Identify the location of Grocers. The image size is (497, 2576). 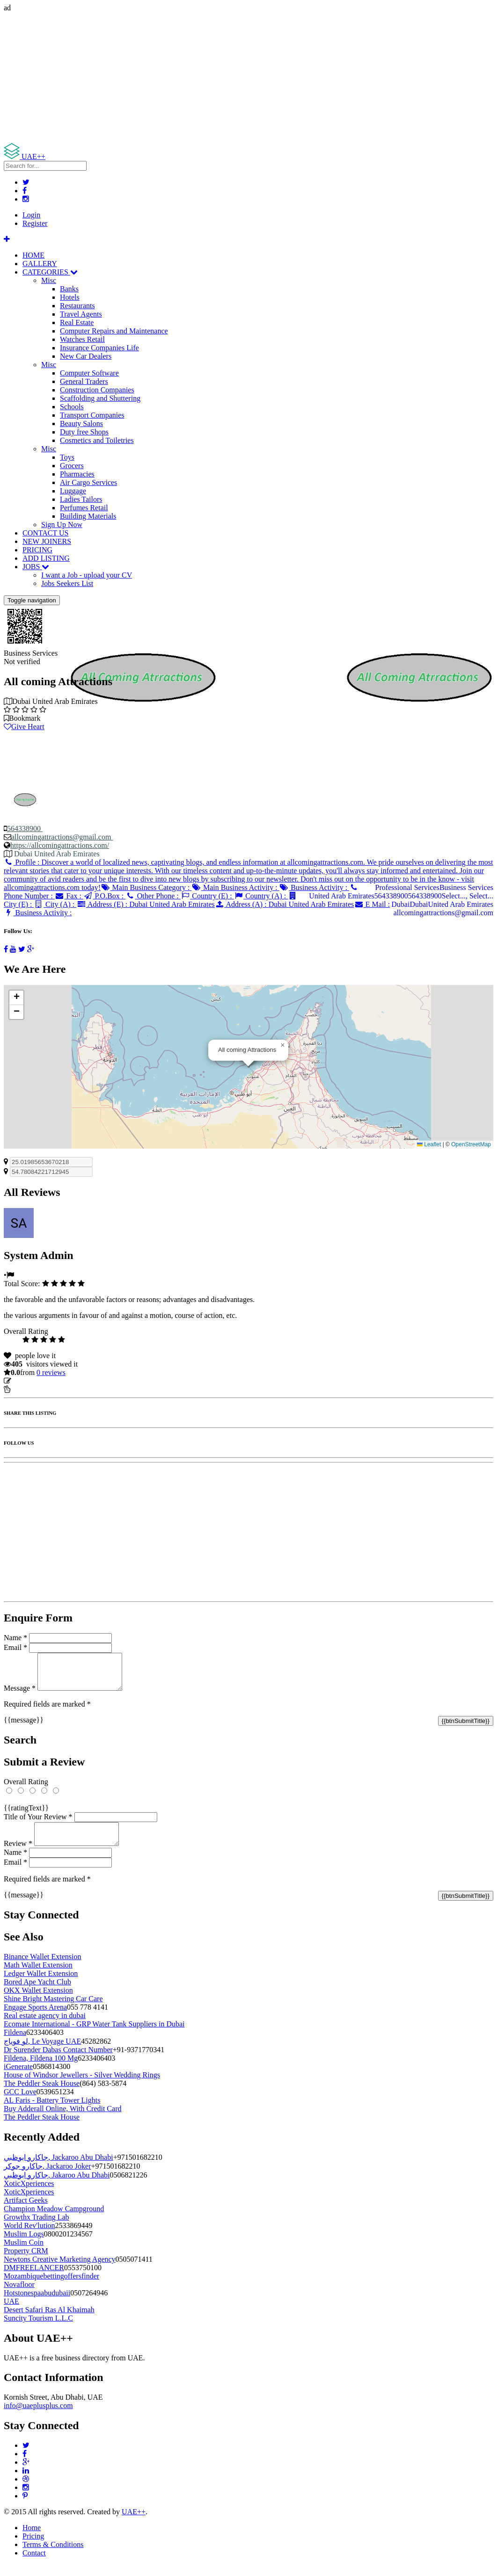
(72, 466).